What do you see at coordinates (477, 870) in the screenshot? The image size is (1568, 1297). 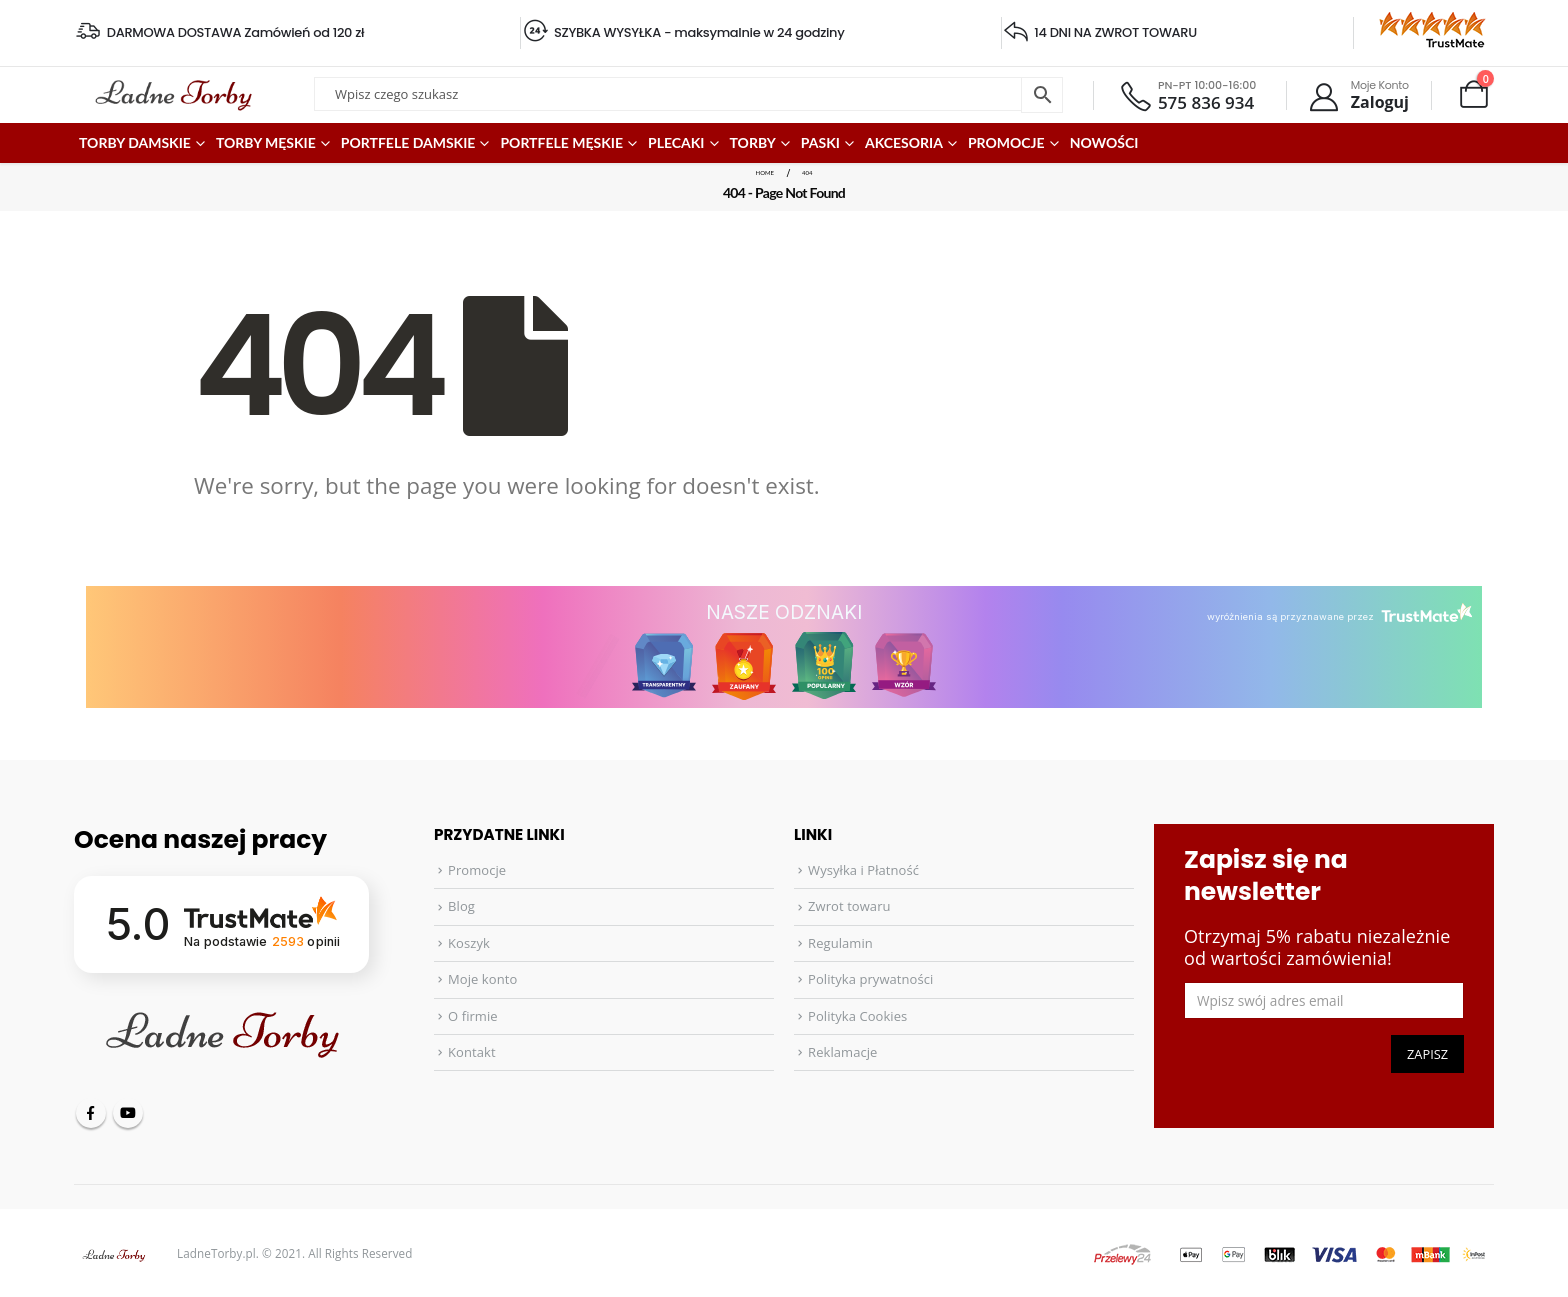 I see `Promocje` at bounding box center [477, 870].